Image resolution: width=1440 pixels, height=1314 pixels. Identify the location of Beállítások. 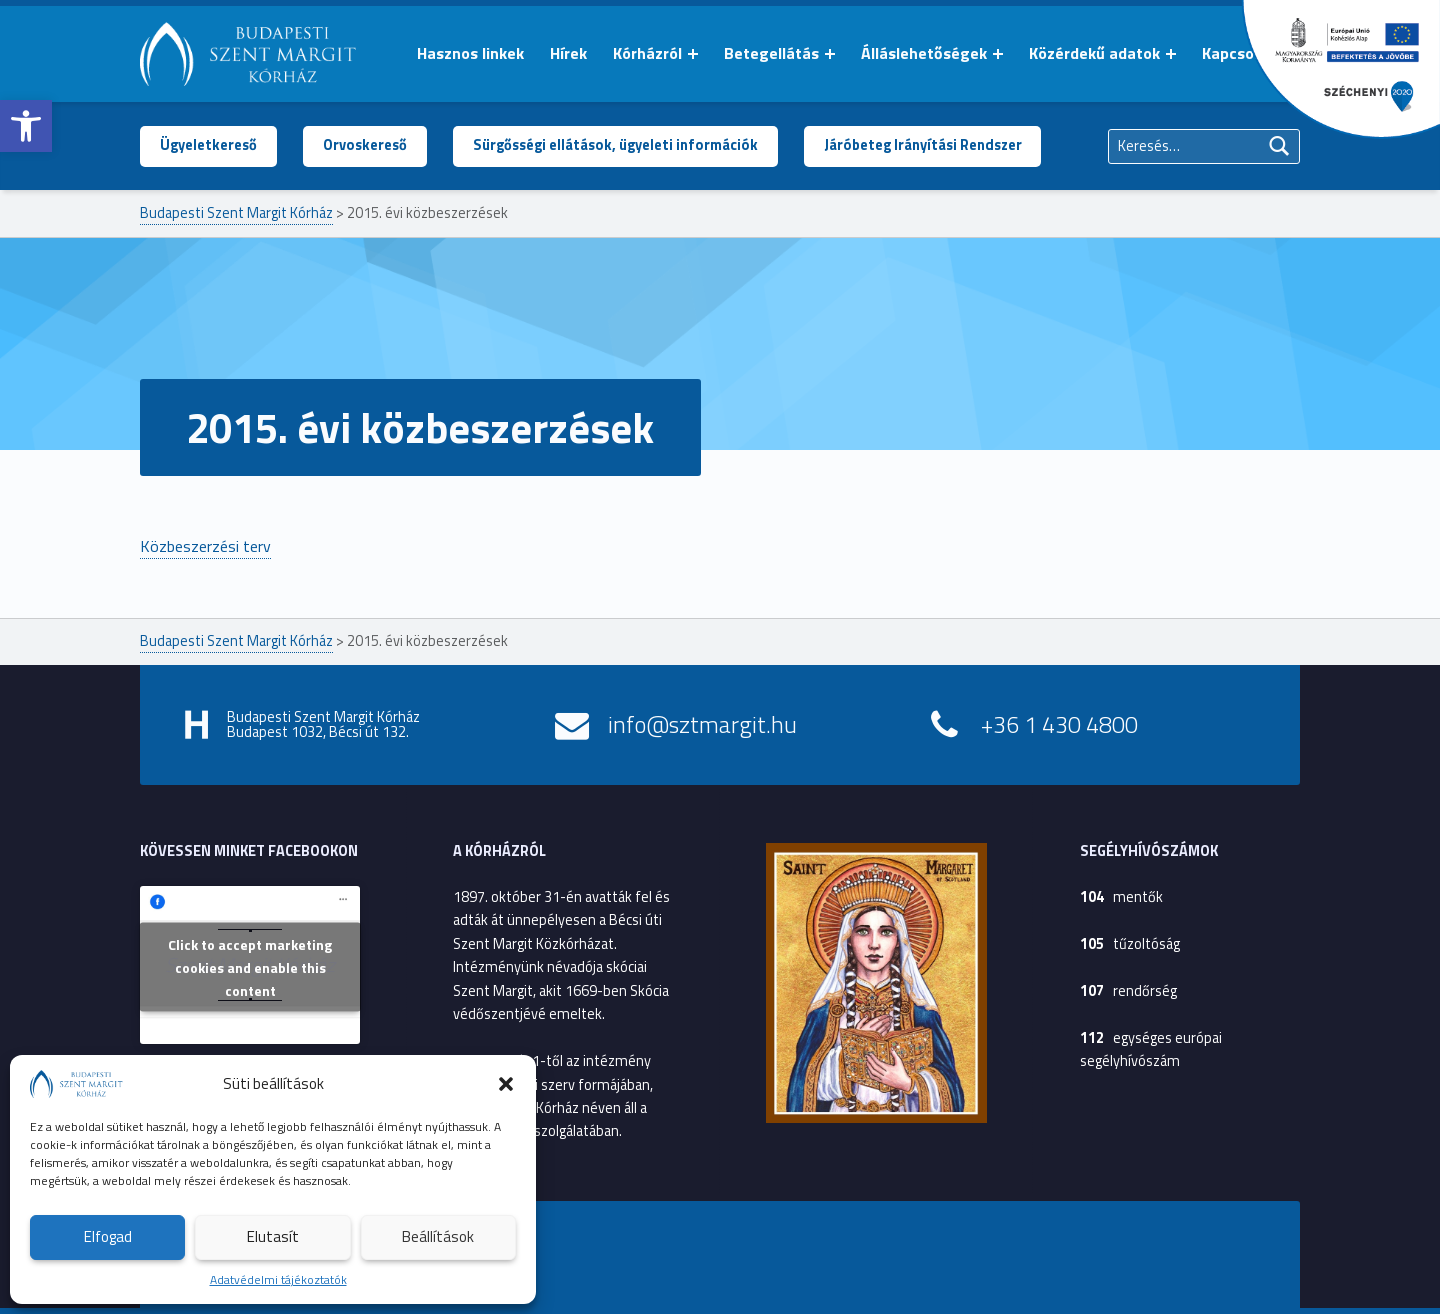
(438, 1236).